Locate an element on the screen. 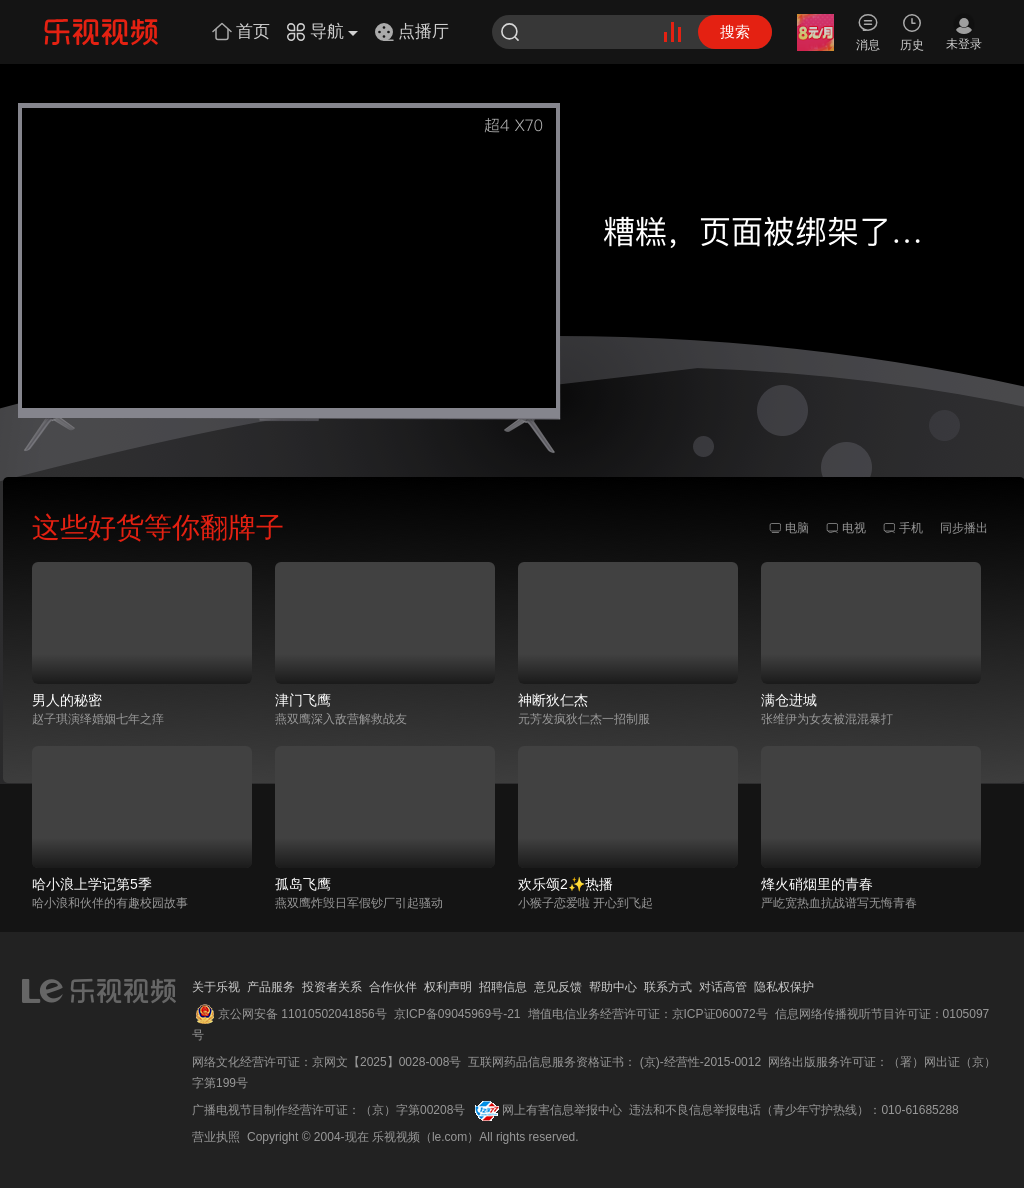  投资者关系 is located at coordinates (332, 987).